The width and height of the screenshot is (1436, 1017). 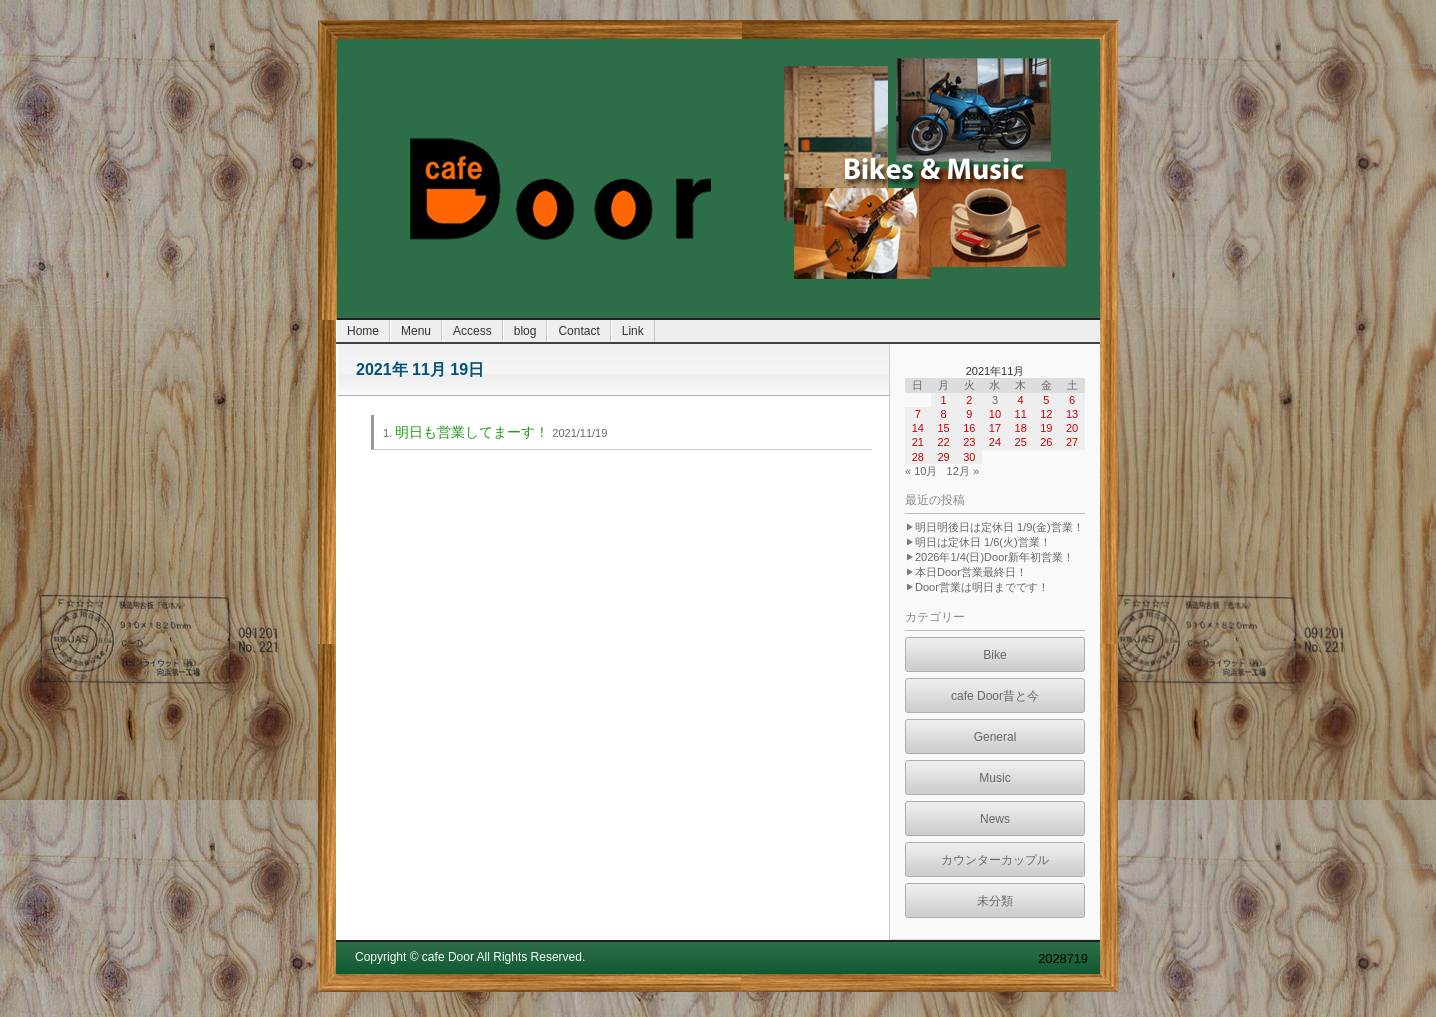 What do you see at coordinates (918, 414) in the screenshot?
I see `7 [2021年11月7日 に投稿を公開]` at bounding box center [918, 414].